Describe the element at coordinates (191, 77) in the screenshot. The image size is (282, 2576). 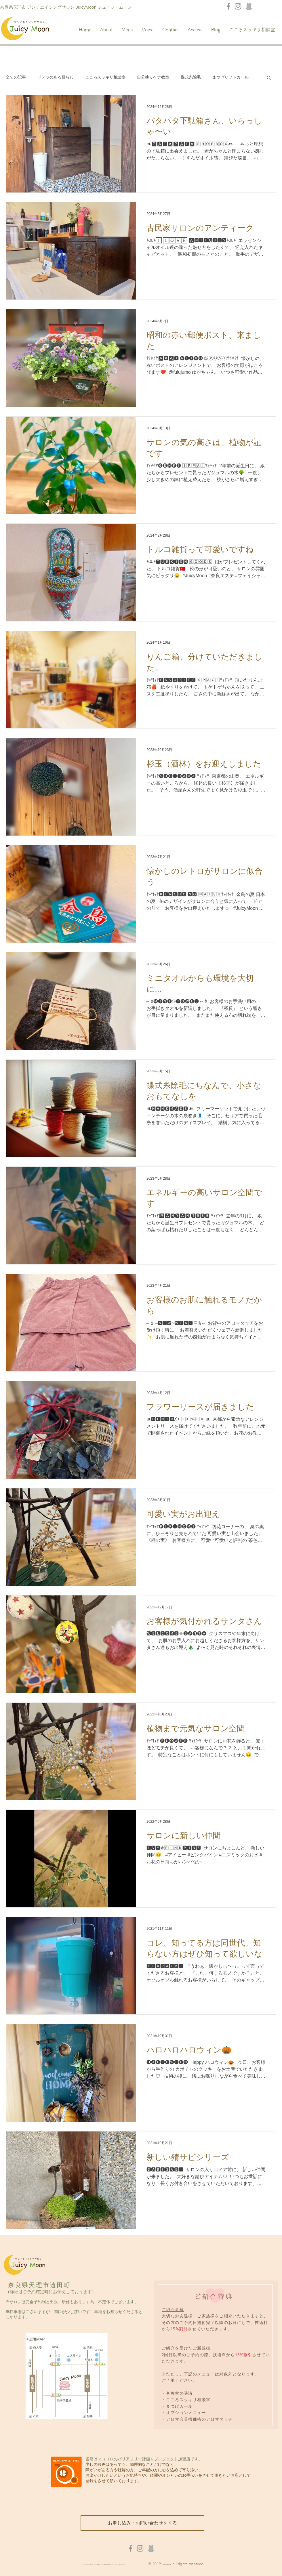
I see `蝶式糸除毛` at that location.